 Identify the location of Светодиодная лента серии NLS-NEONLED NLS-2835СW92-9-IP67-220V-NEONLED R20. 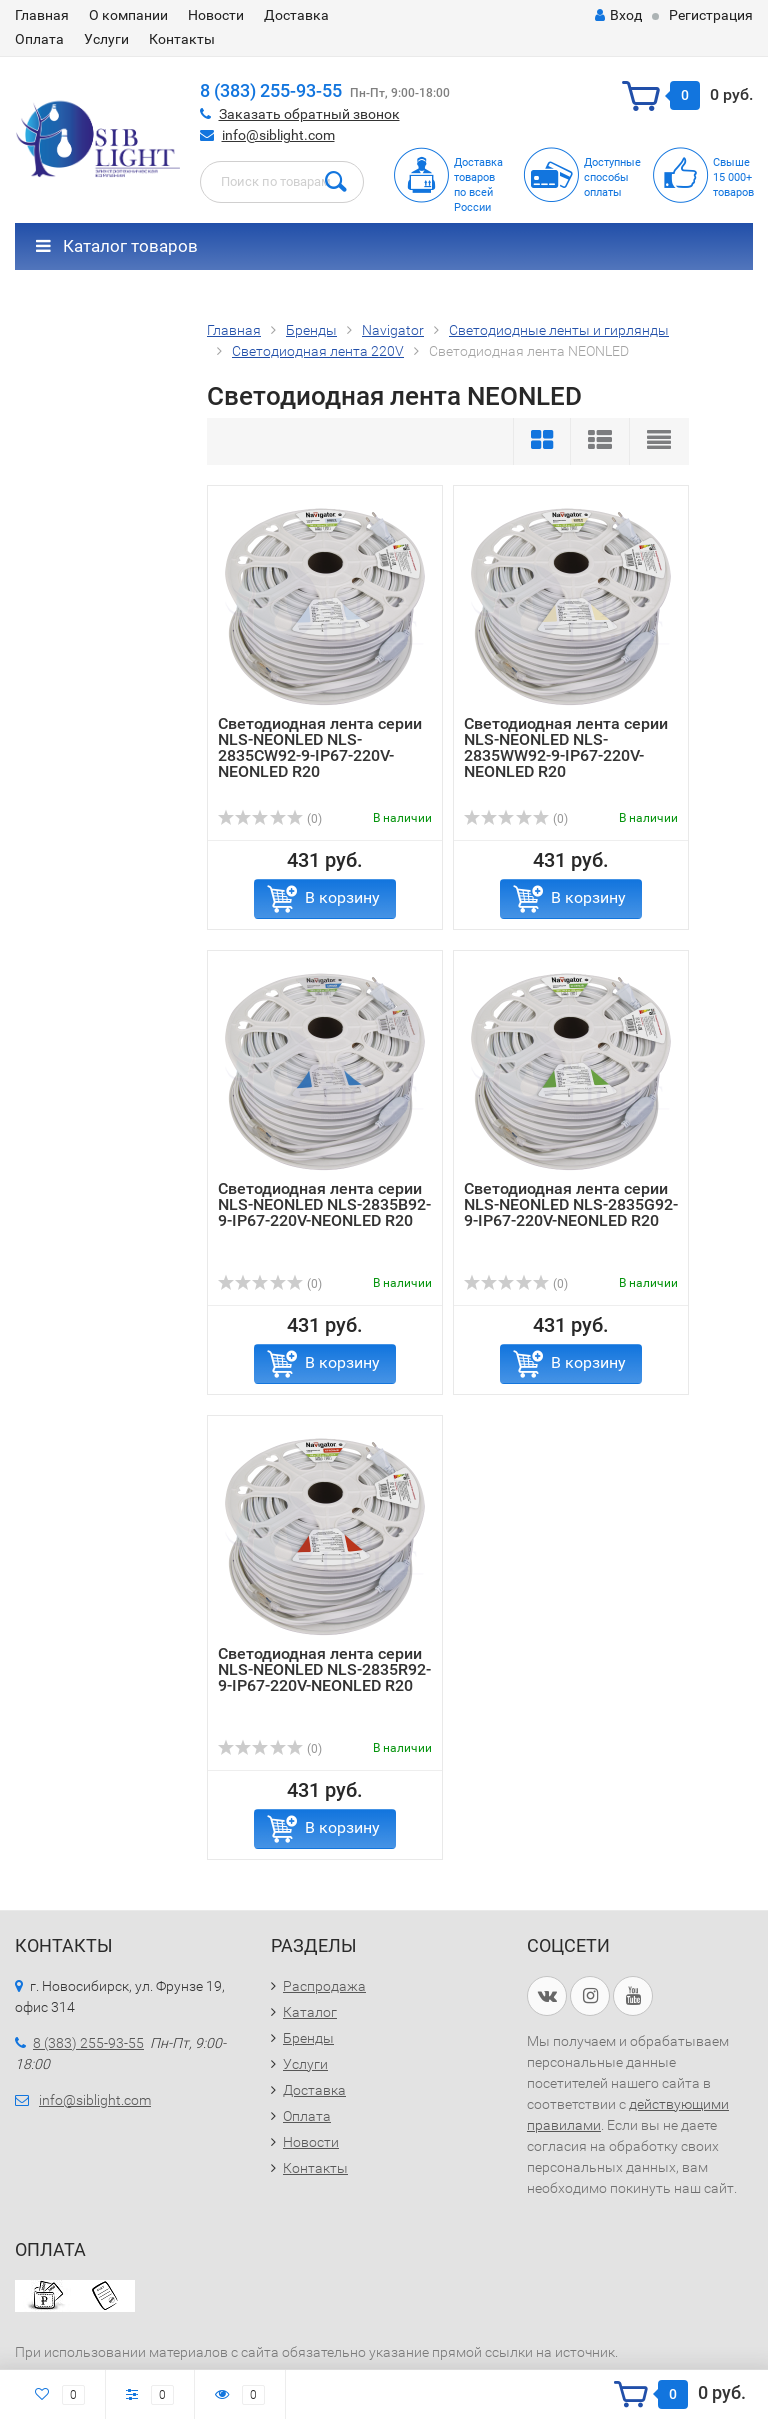
(320, 747).